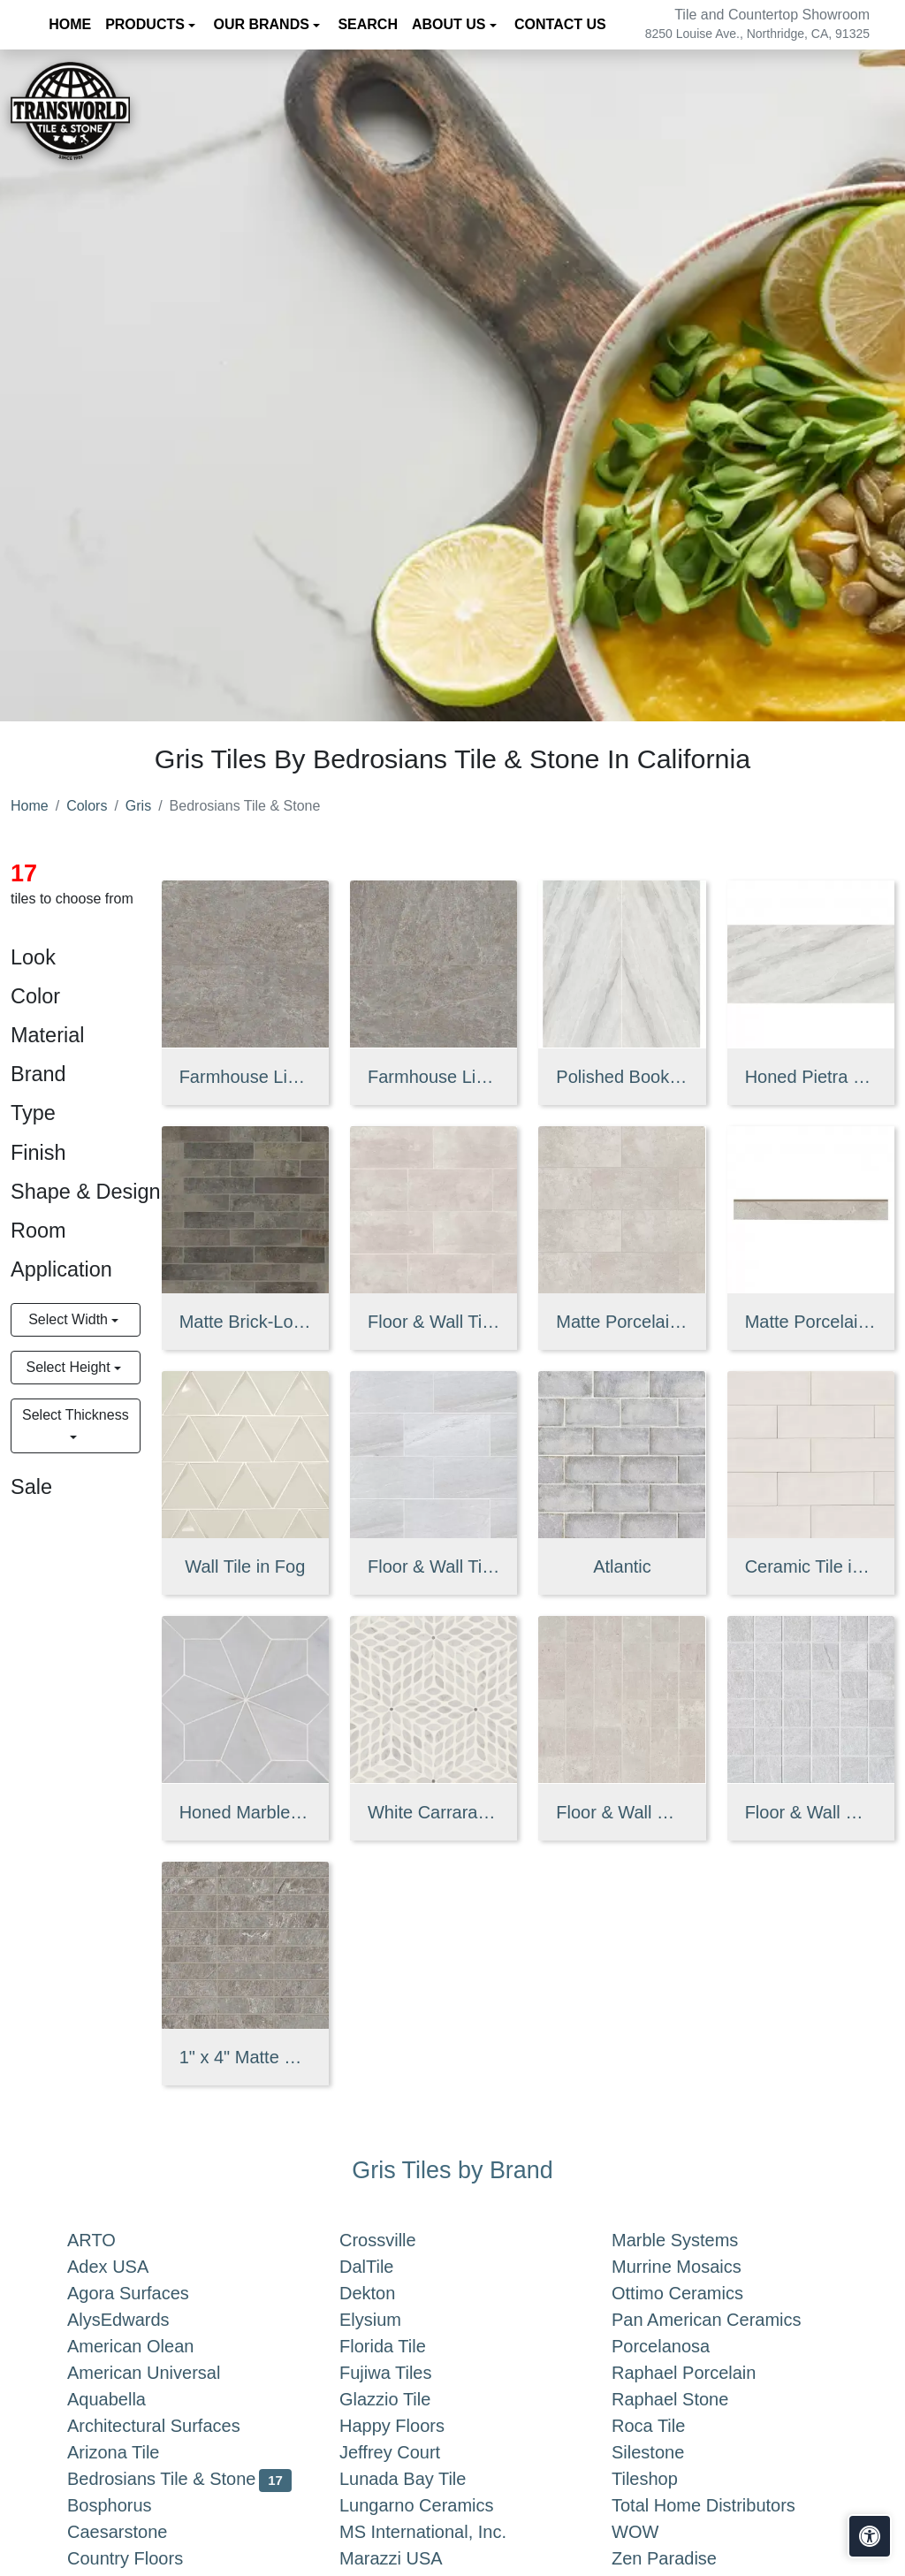 This screenshot has width=905, height=2576. I want to click on Porcelanosa, so click(678, 2346).